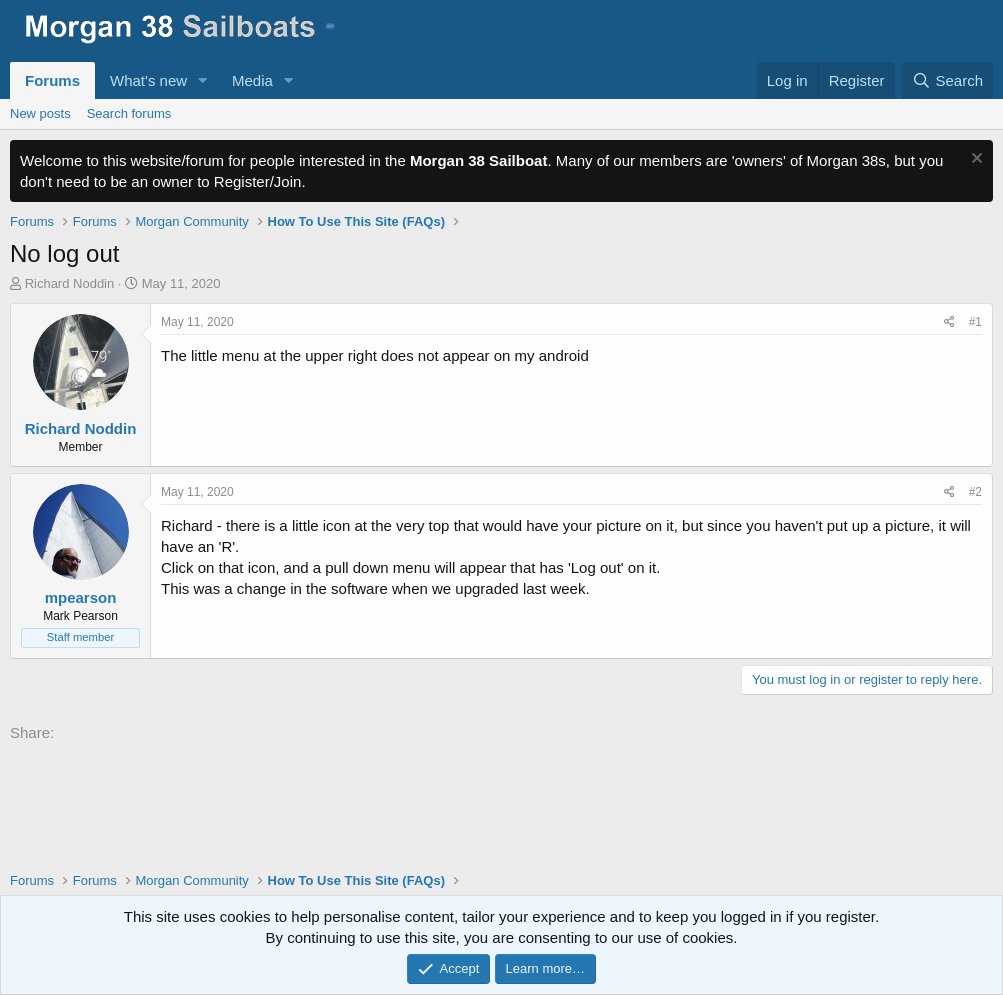 Image resolution: width=1003 pixels, height=995 pixels. Describe the element at coordinates (252, 80) in the screenshot. I see `Media` at that location.